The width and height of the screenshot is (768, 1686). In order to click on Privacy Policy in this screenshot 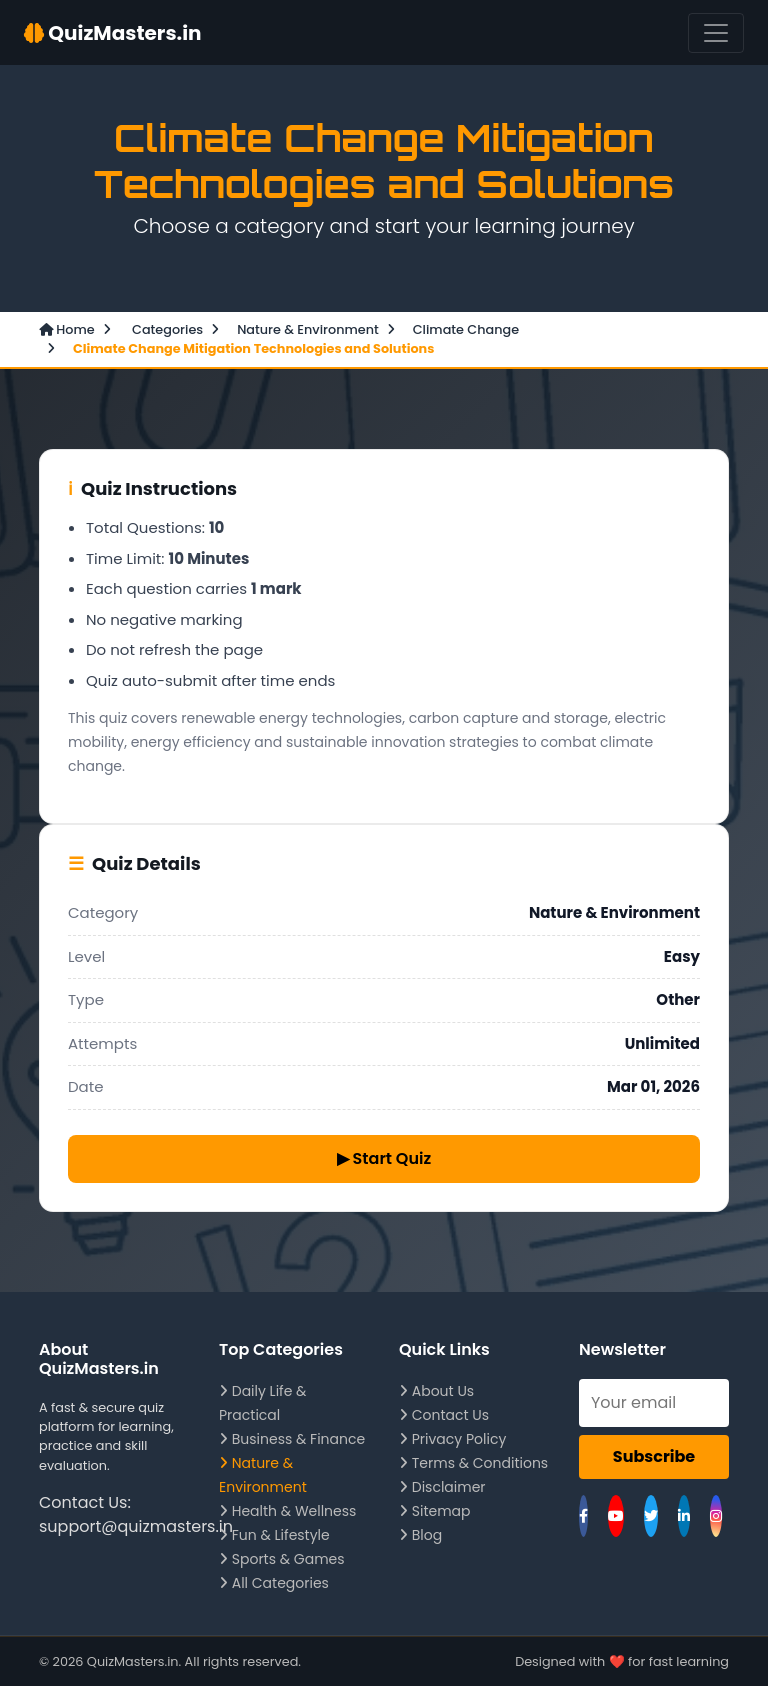, I will do `click(452, 1439)`.